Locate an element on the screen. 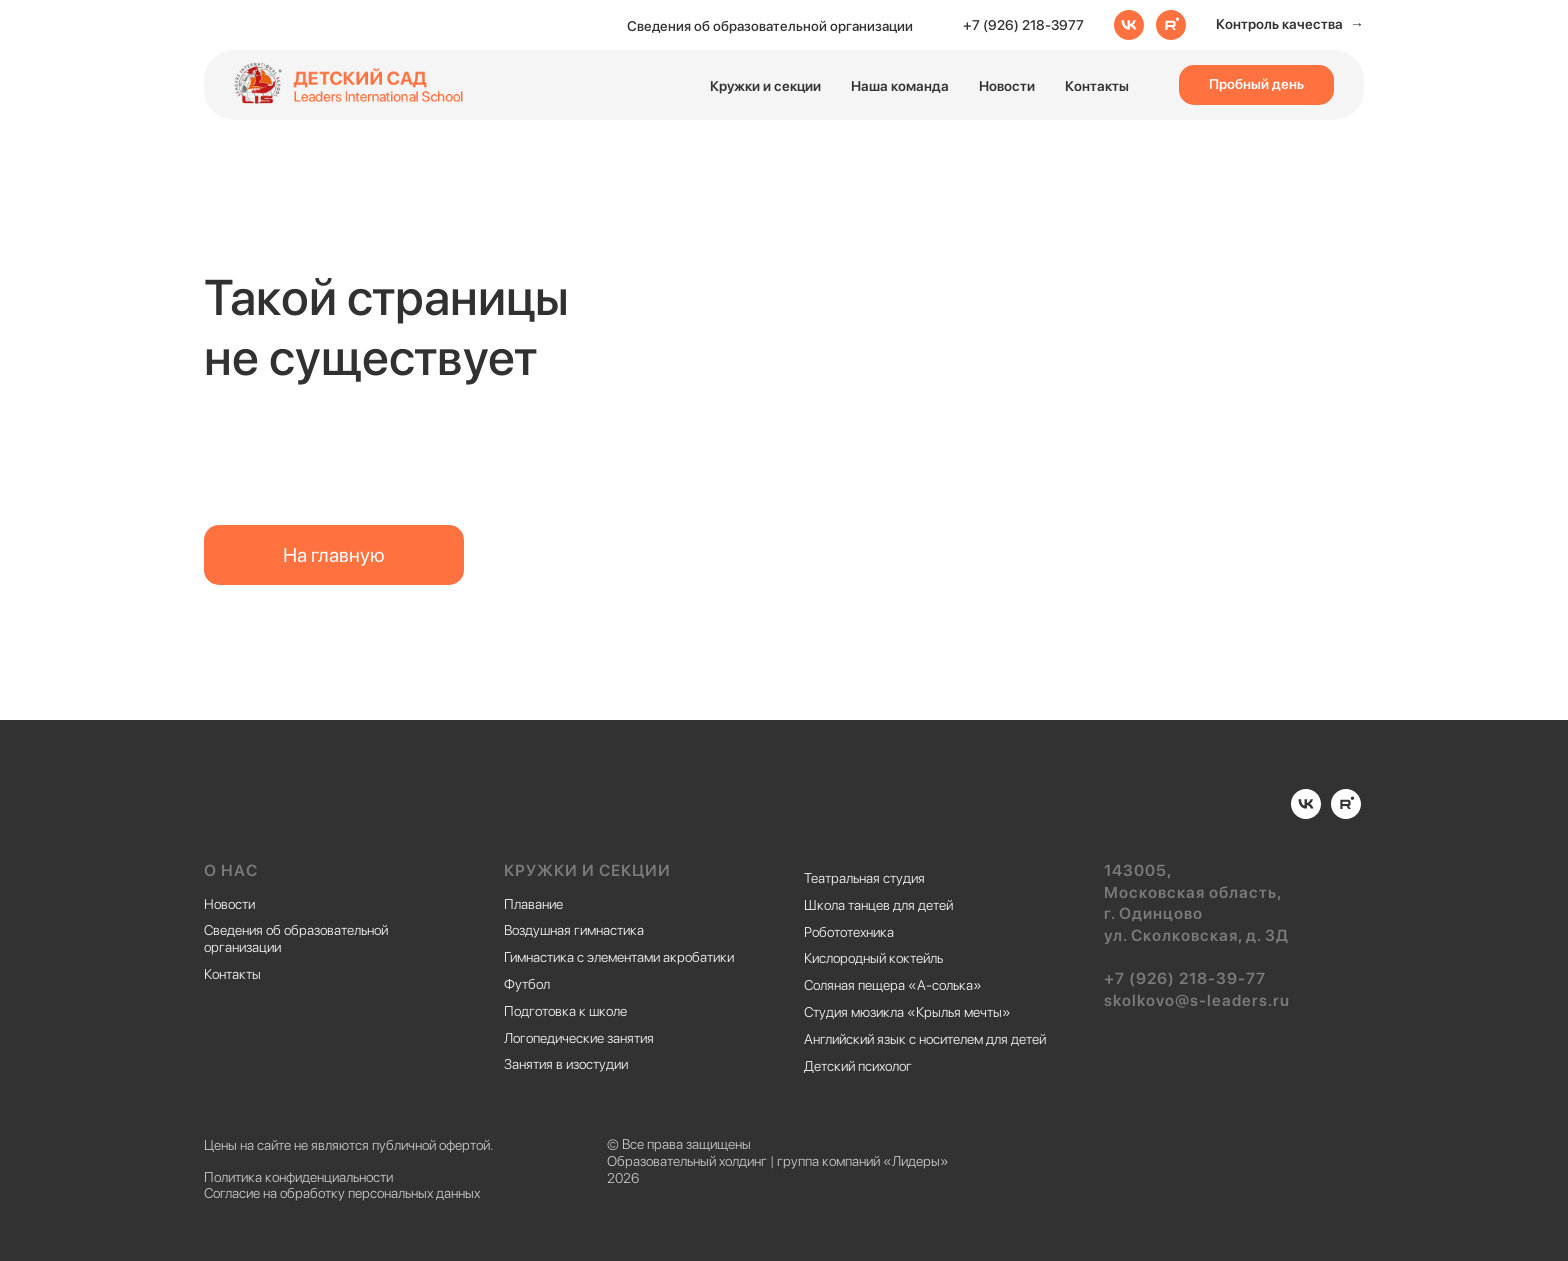  Кружки и секции is located at coordinates (765, 86).